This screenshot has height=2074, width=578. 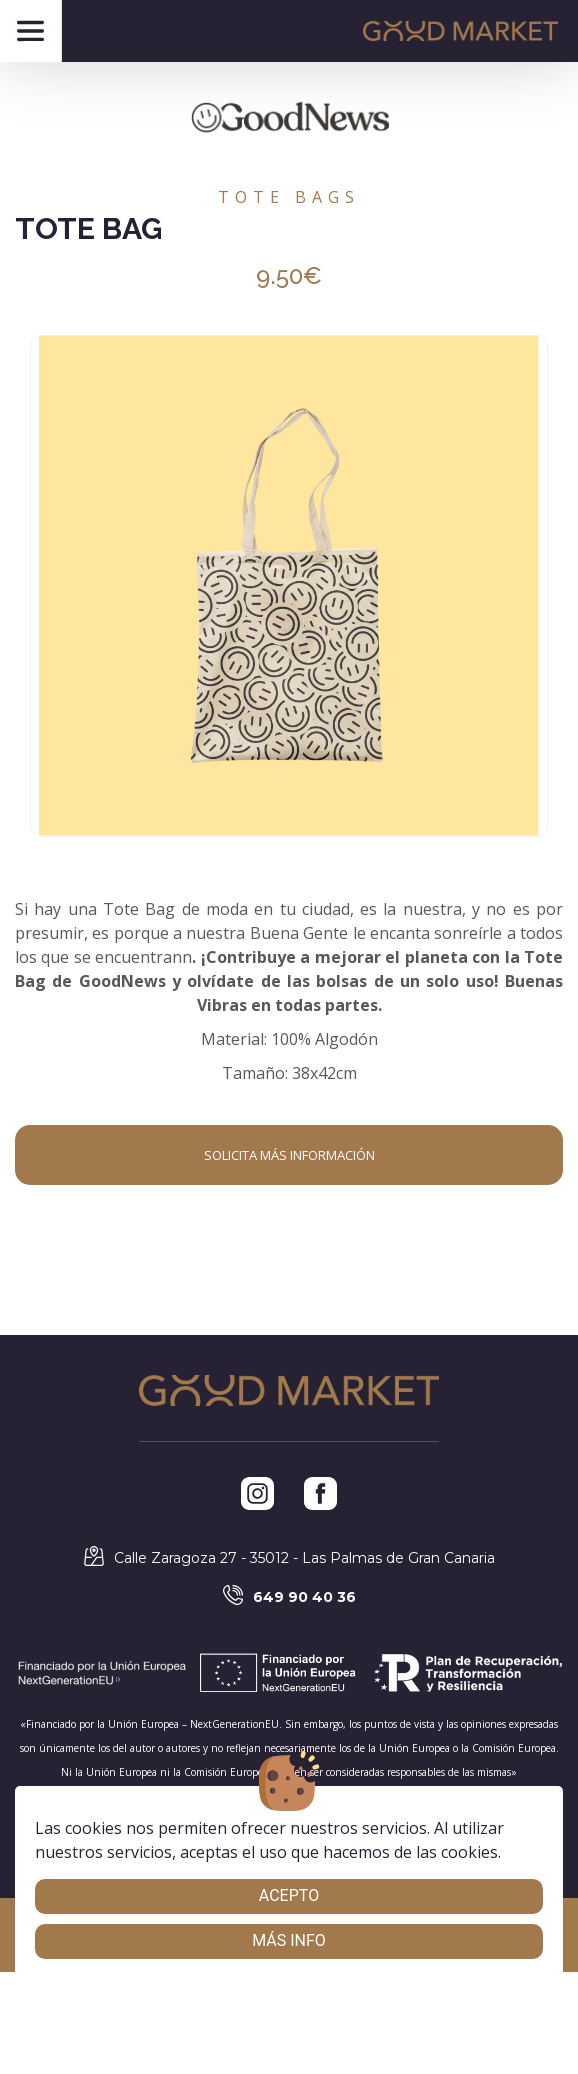 I want to click on Solicita más información [button], so click(x=289, y=1155).